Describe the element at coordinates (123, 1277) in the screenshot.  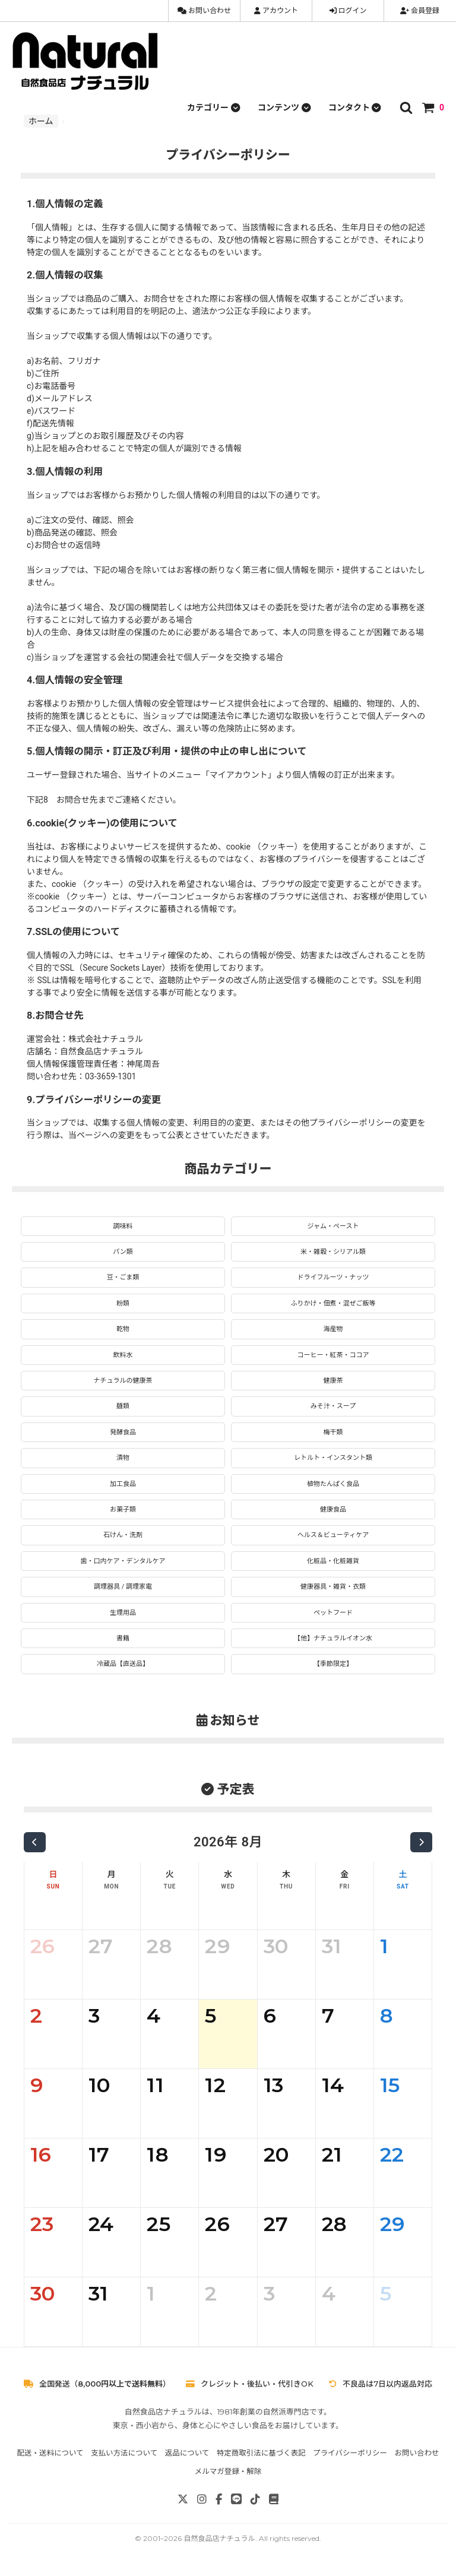
I see `豆・ごま類` at that location.